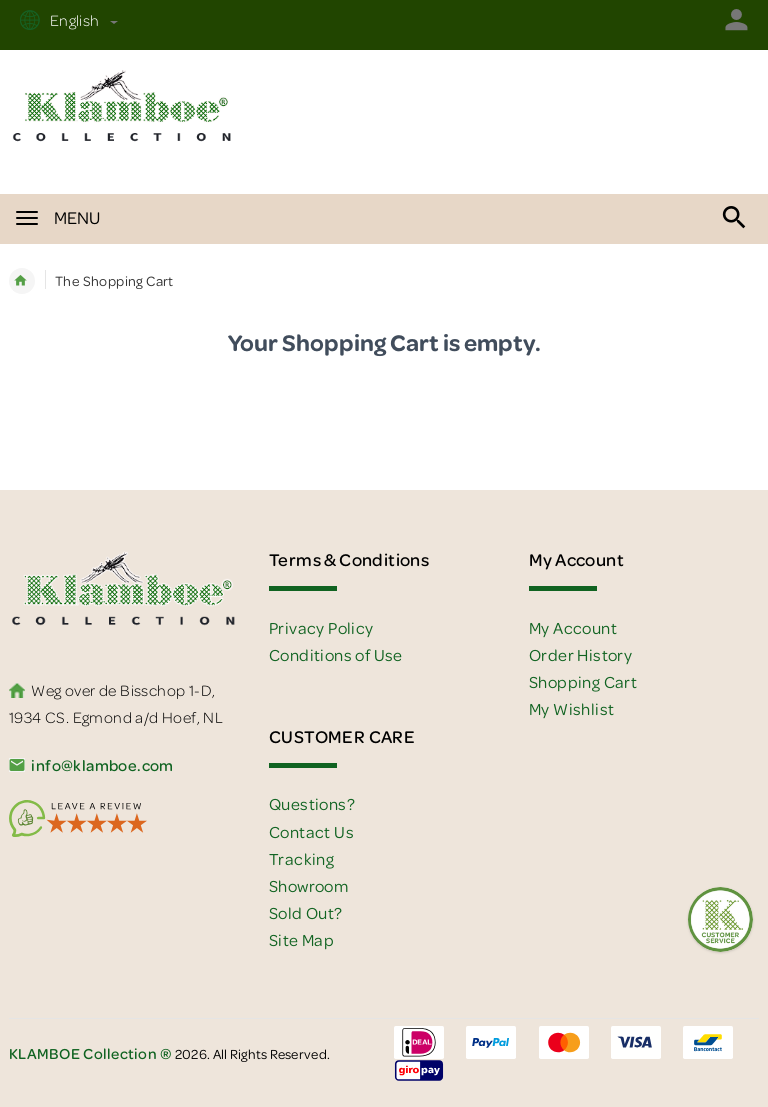 The height and width of the screenshot is (1107, 768). Describe the element at coordinates (306, 912) in the screenshot. I see `Sold Out?` at that location.